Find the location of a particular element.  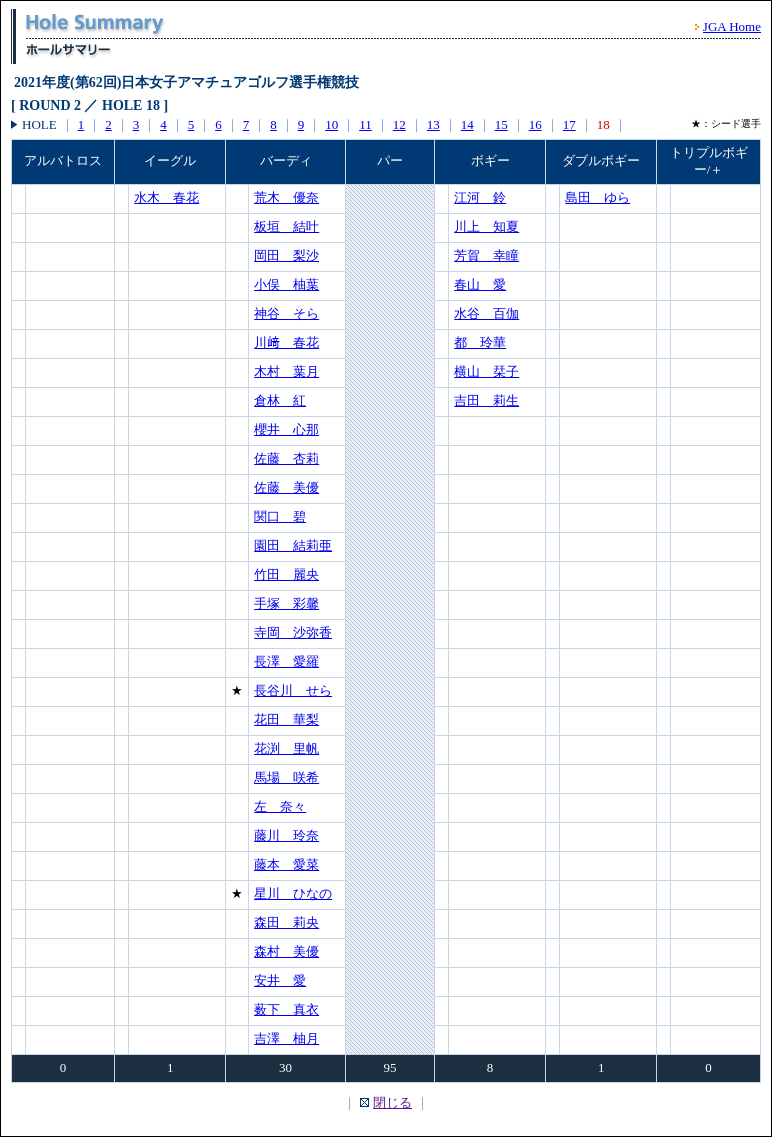

川﨑 春花 is located at coordinates (286, 342).